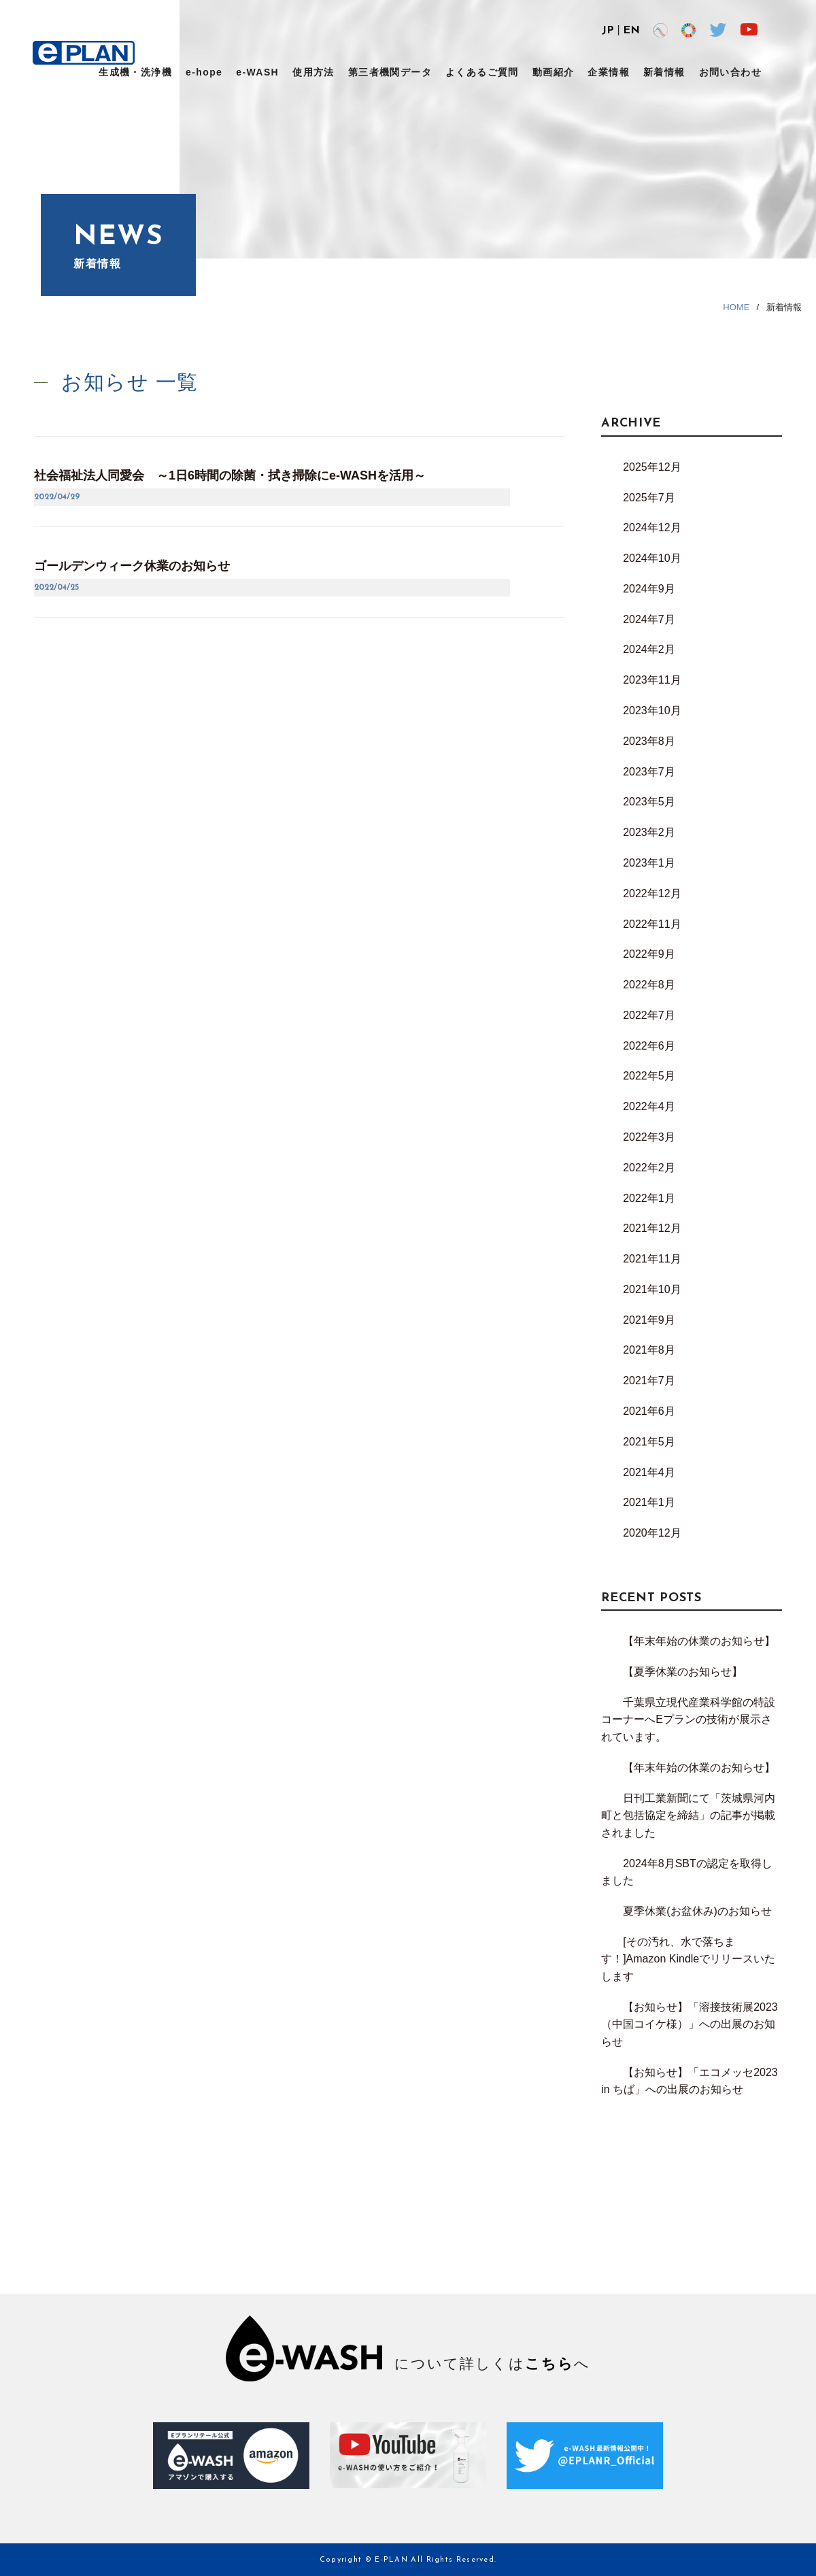  I want to click on 動画紹介, so click(553, 72).